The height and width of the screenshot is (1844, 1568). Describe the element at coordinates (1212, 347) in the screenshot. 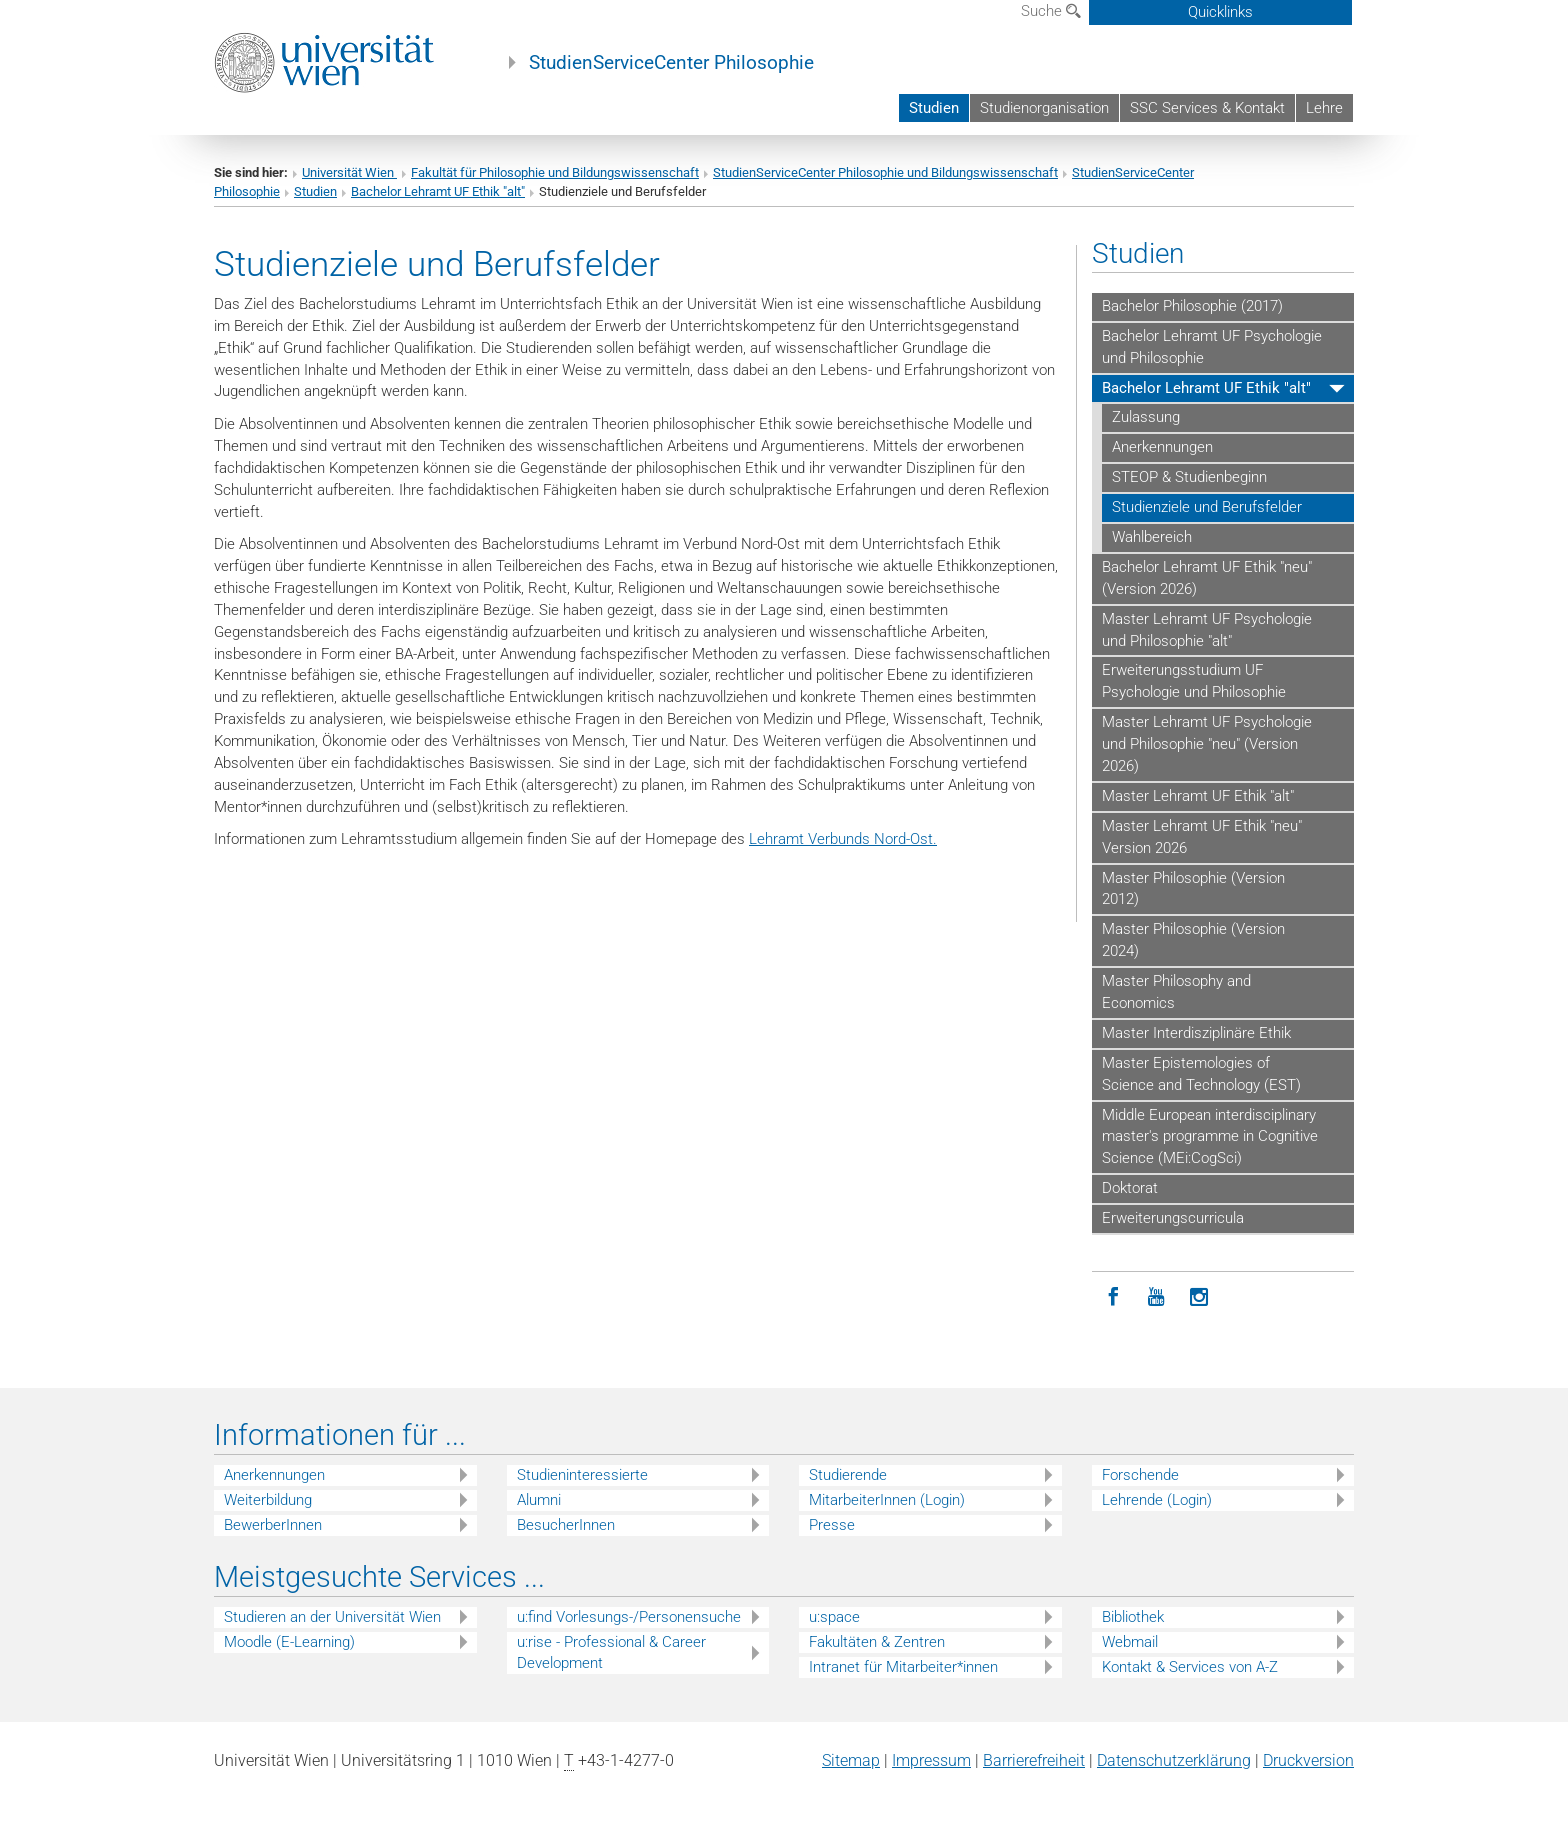

I see `Bachelor Lehramt UF Psychologie und Philosophie` at that location.